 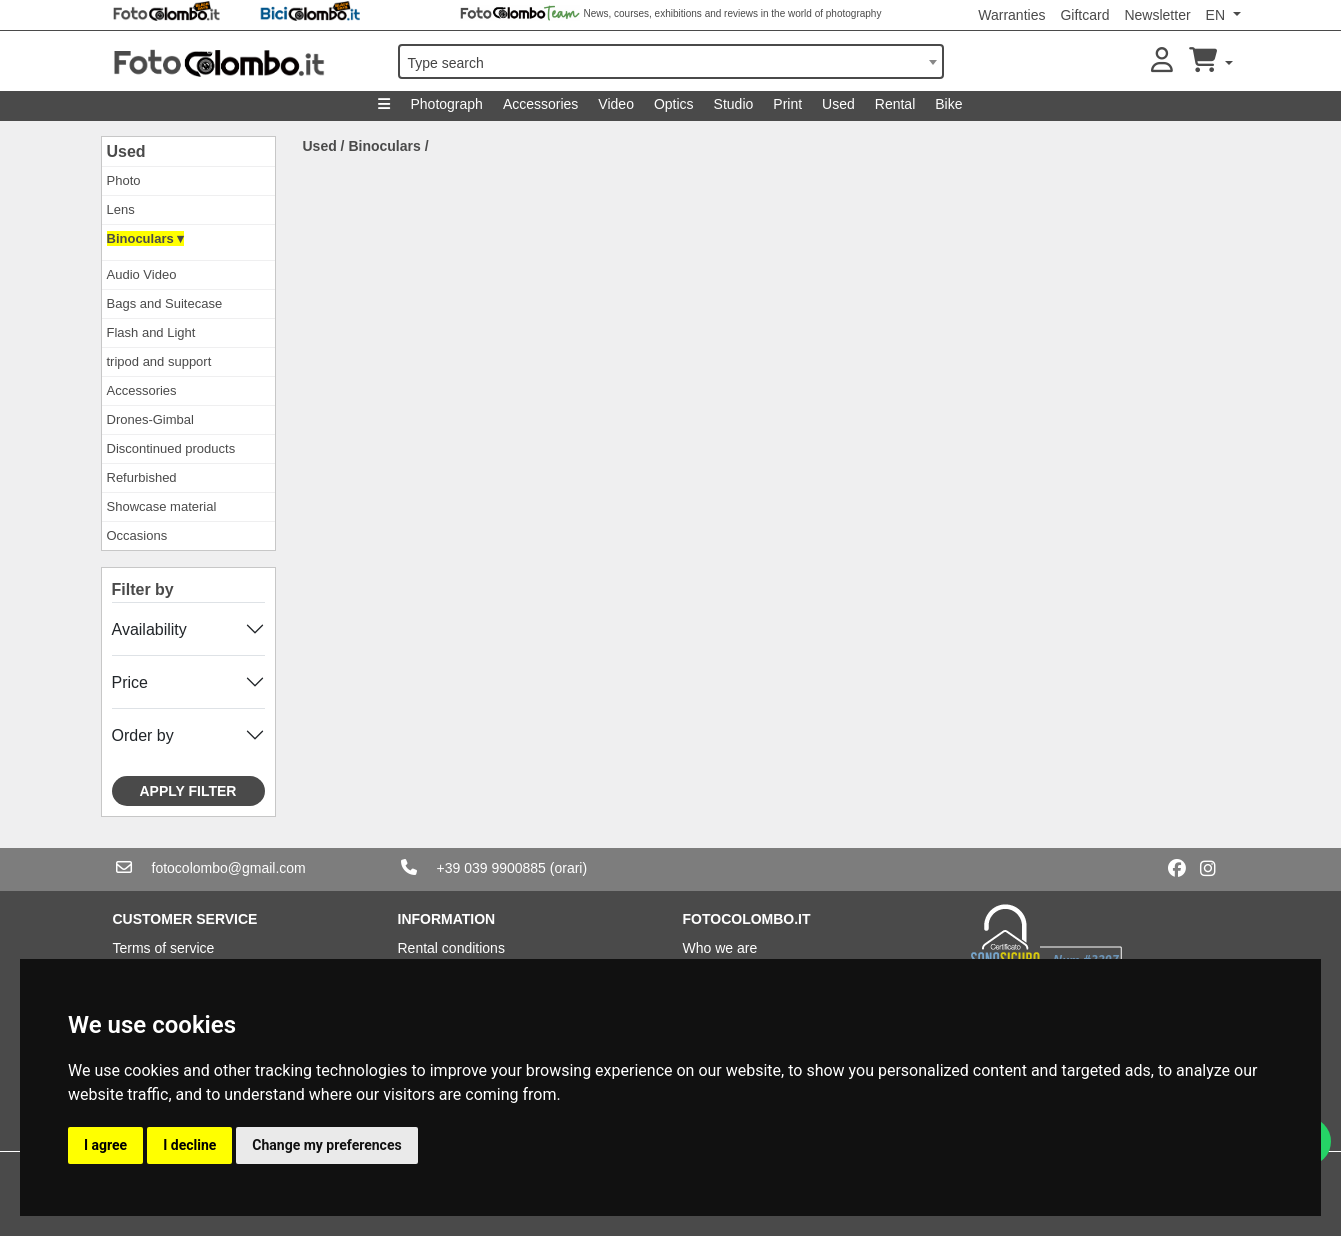 What do you see at coordinates (446, 104) in the screenshot?
I see `Photograph` at bounding box center [446, 104].